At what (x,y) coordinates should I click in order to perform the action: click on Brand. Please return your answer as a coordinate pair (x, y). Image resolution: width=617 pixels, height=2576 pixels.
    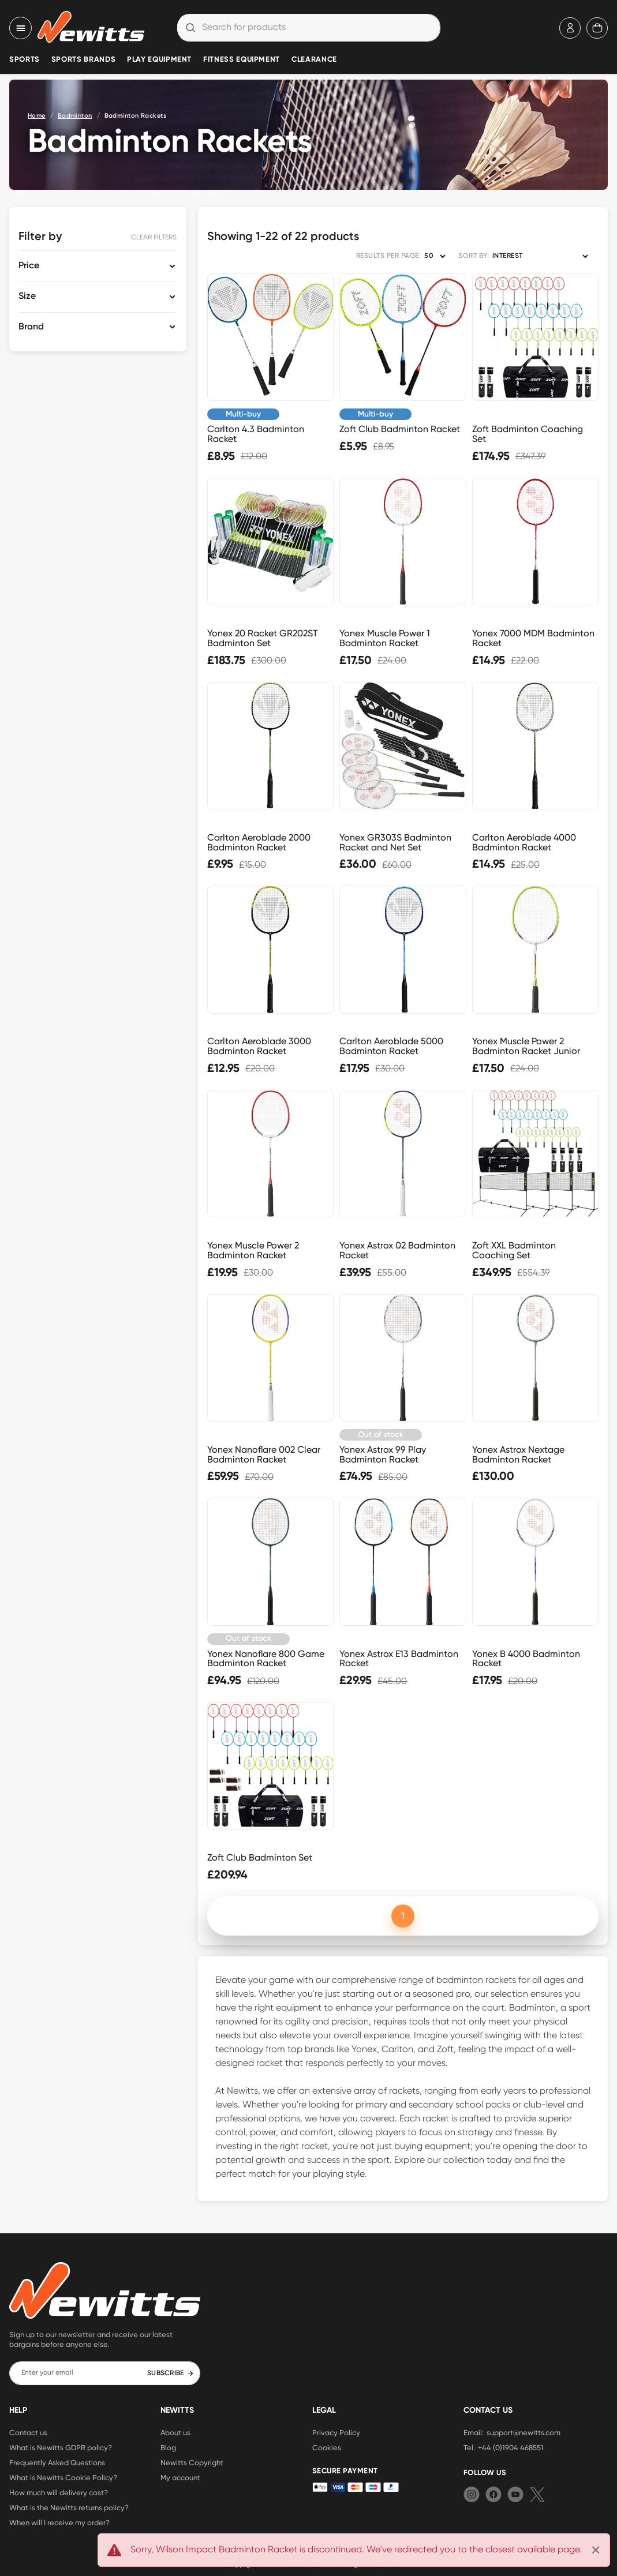
    Looking at the image, I should click on (31, 327).